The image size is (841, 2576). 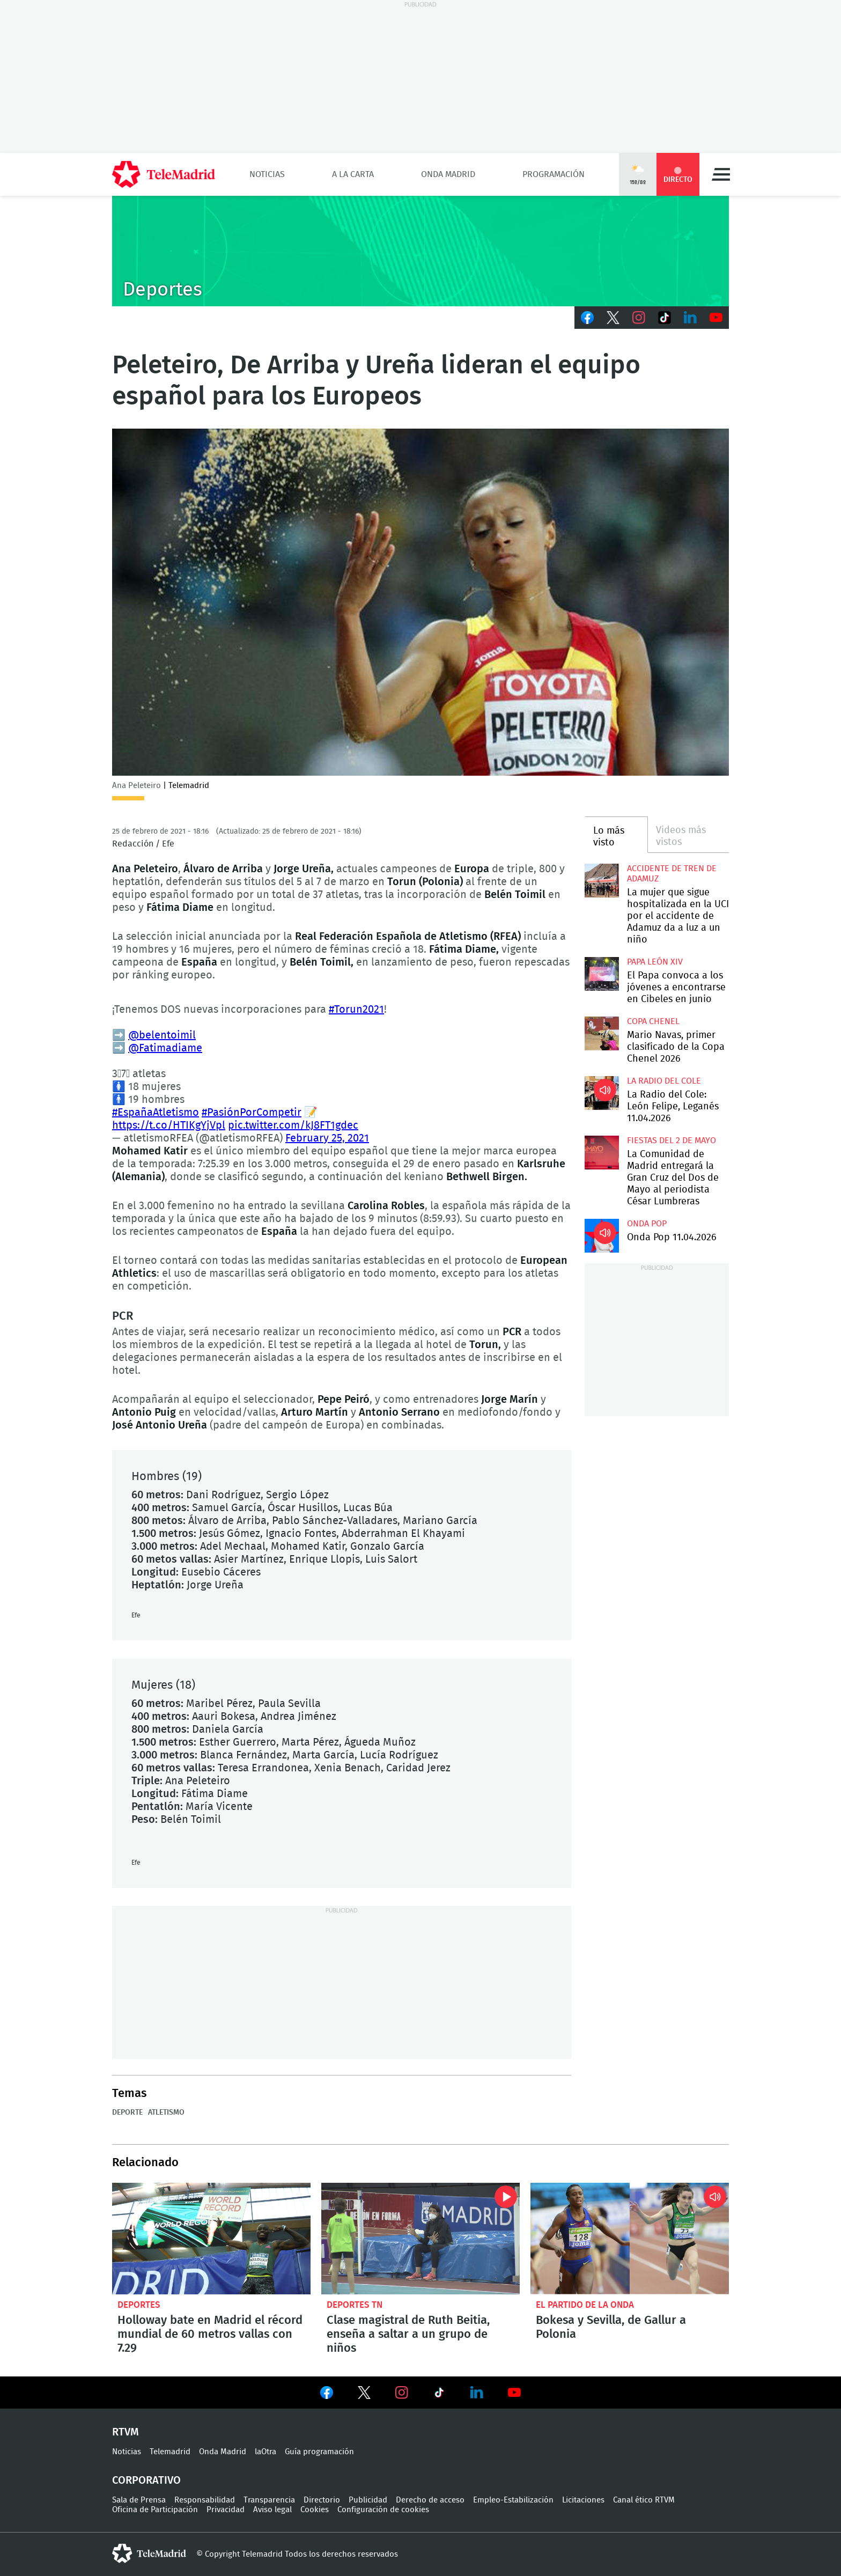 What do you see at coordinates (272, 2510) in the screenshot?
I see `Aviso legal` at bounding box center [272, 2510].